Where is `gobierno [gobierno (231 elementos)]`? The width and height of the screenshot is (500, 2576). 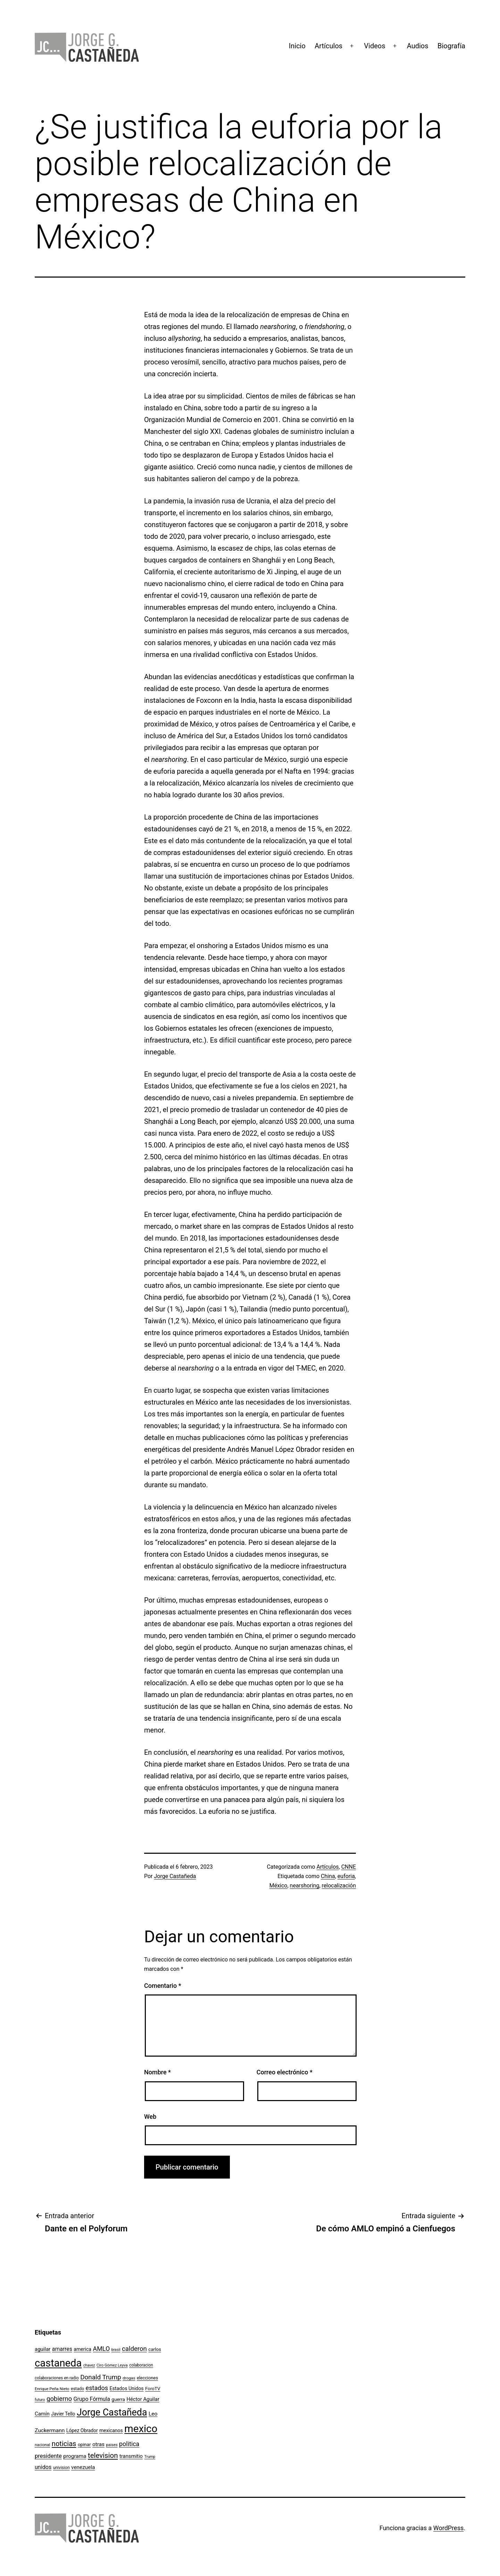
gobierno [gobierno (231 elementos)] is located at coordinates (59, 2399).